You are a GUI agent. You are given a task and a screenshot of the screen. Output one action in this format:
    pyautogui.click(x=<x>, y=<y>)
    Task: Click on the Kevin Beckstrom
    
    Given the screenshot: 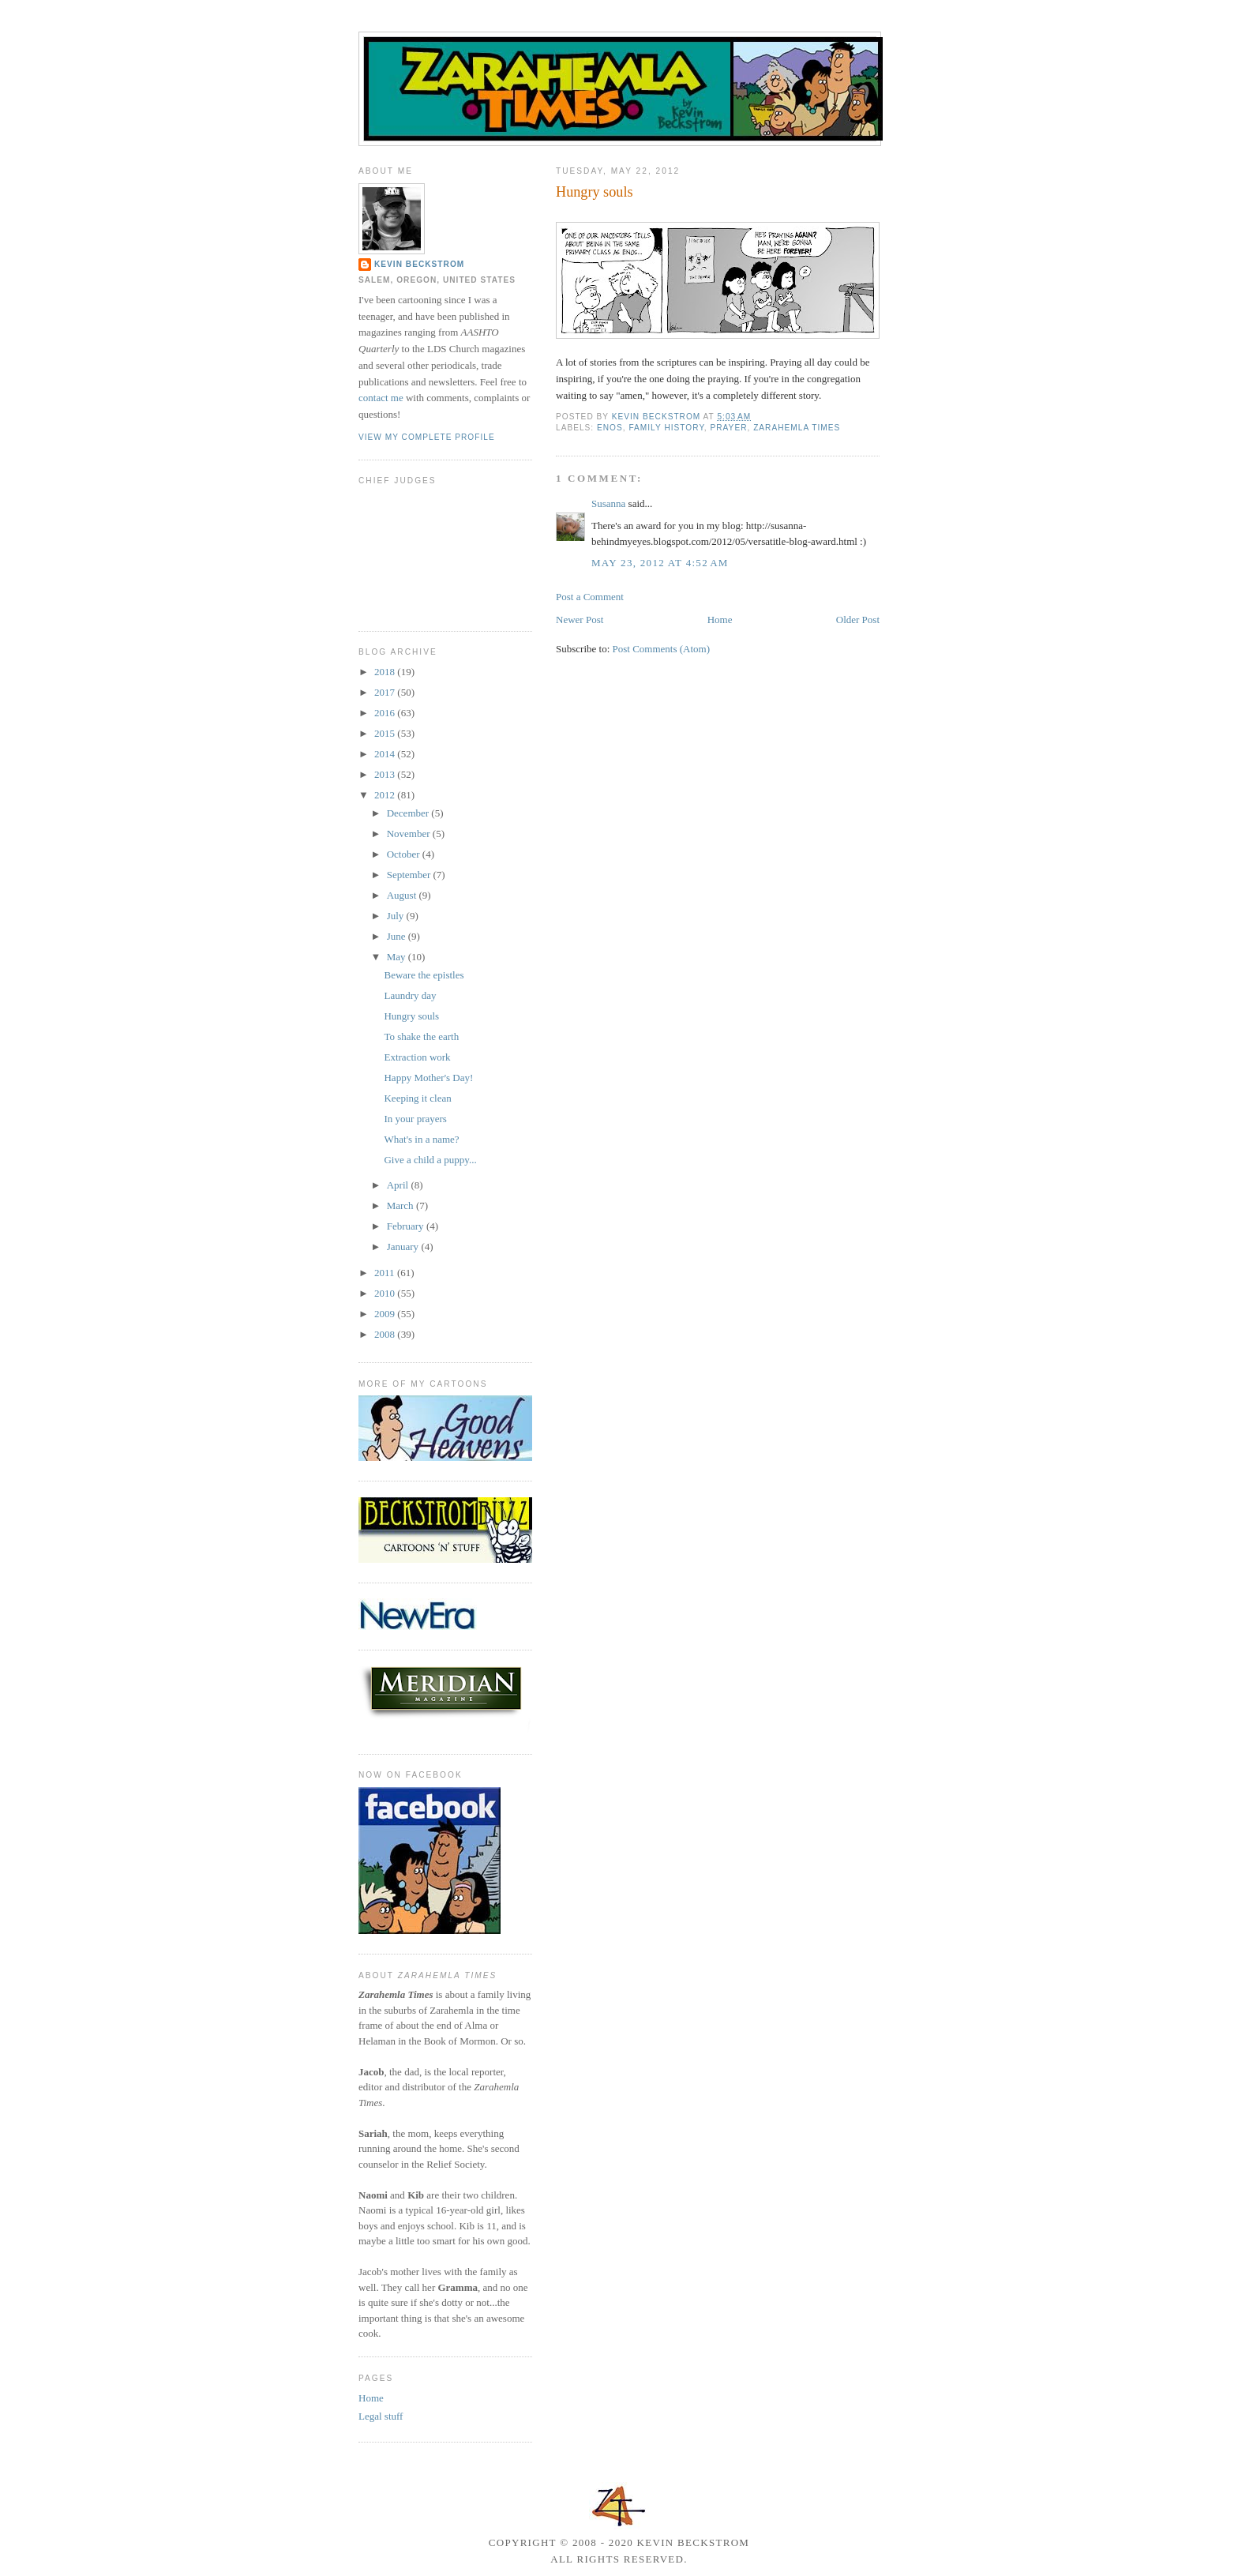 What is the action you would take?
    pyautogui.click(x=419, y=264)
    